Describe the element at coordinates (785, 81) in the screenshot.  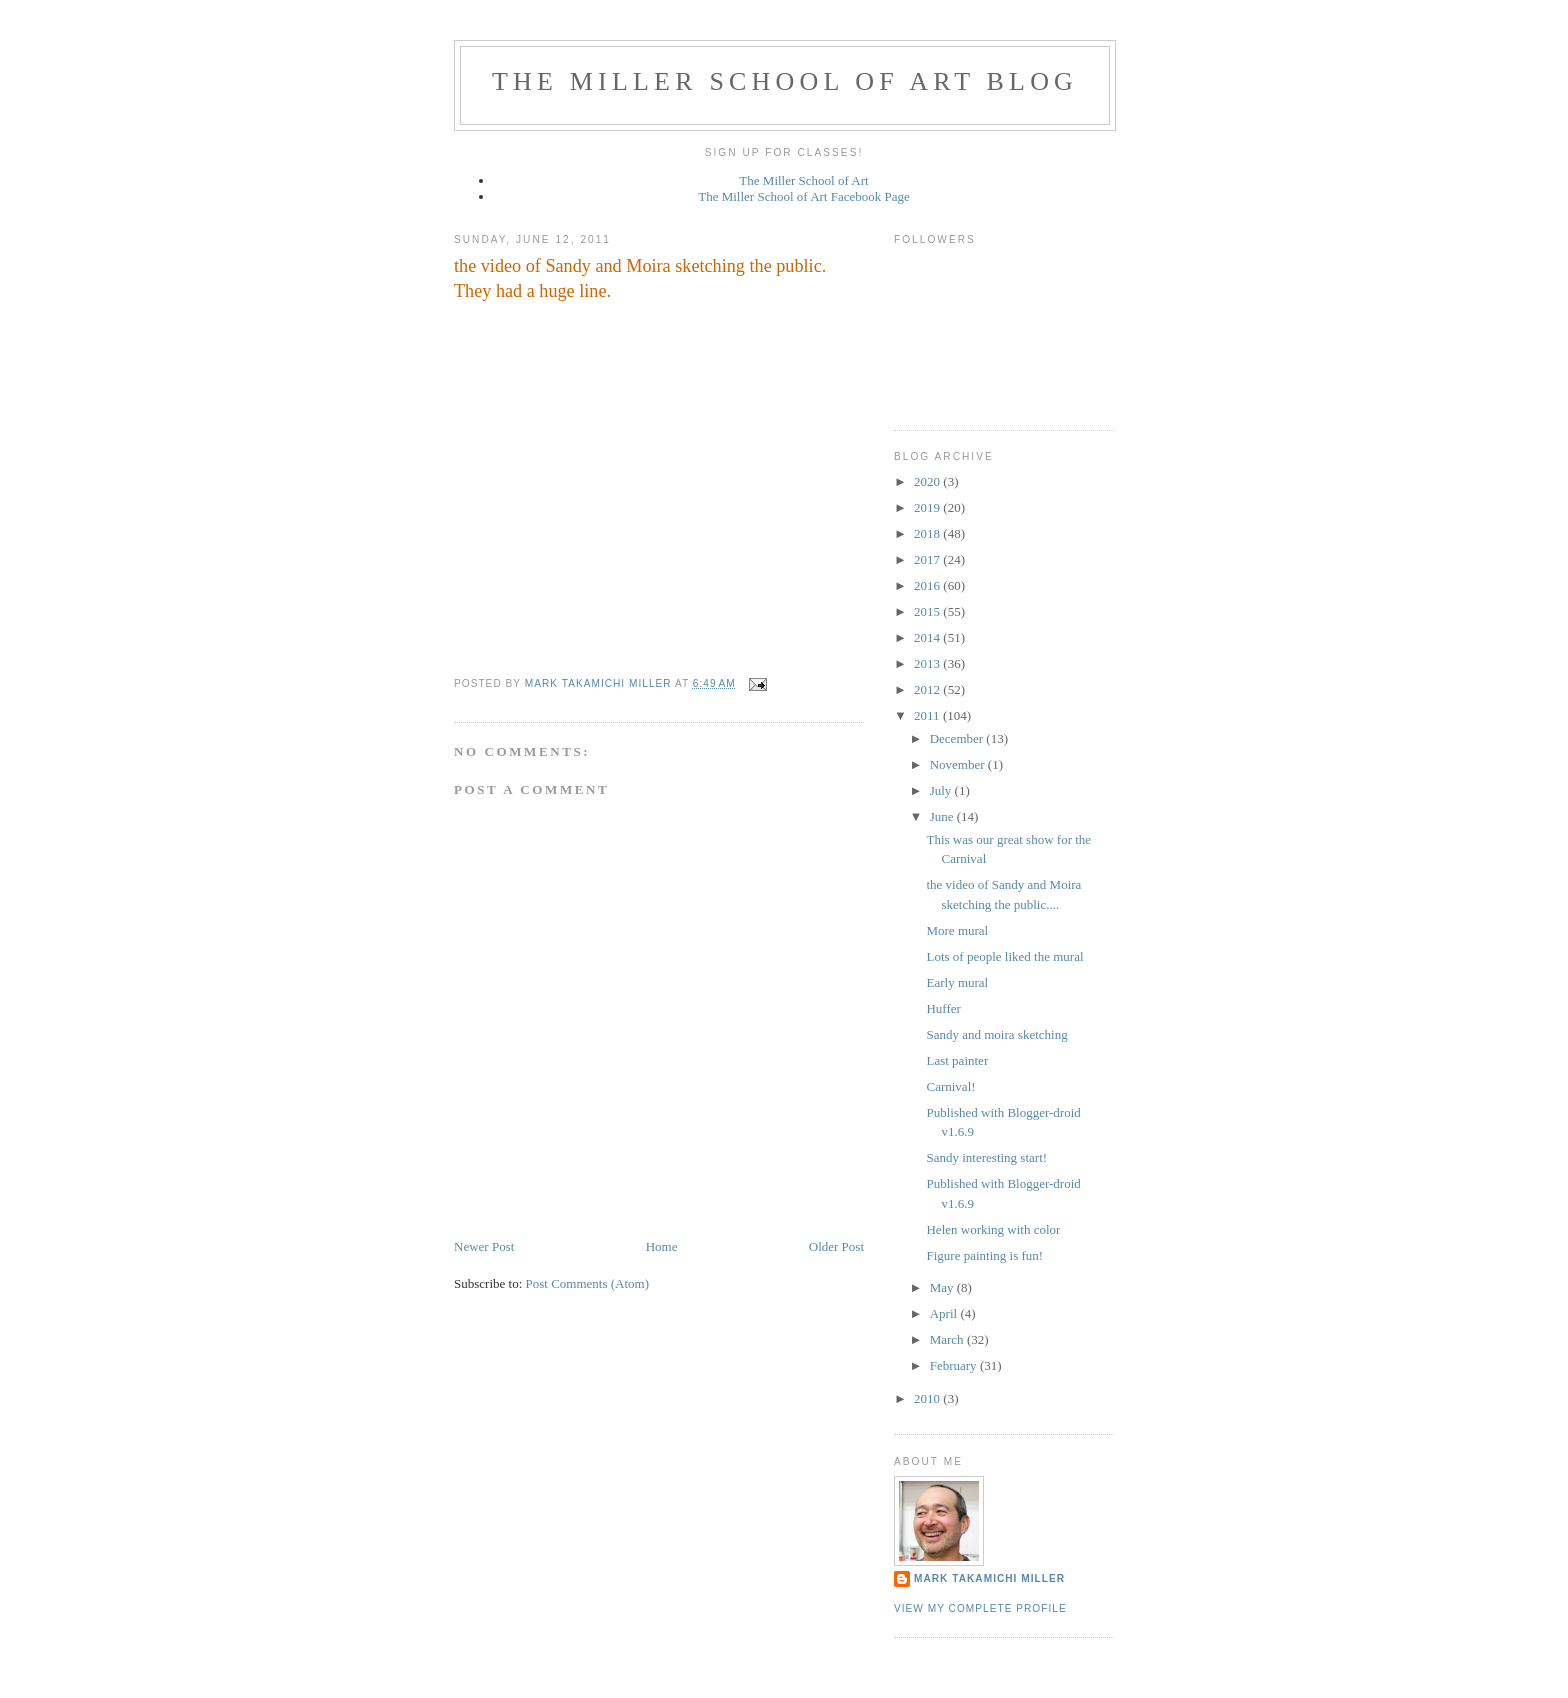
I see `The Miller School of Art Blog` at that location.